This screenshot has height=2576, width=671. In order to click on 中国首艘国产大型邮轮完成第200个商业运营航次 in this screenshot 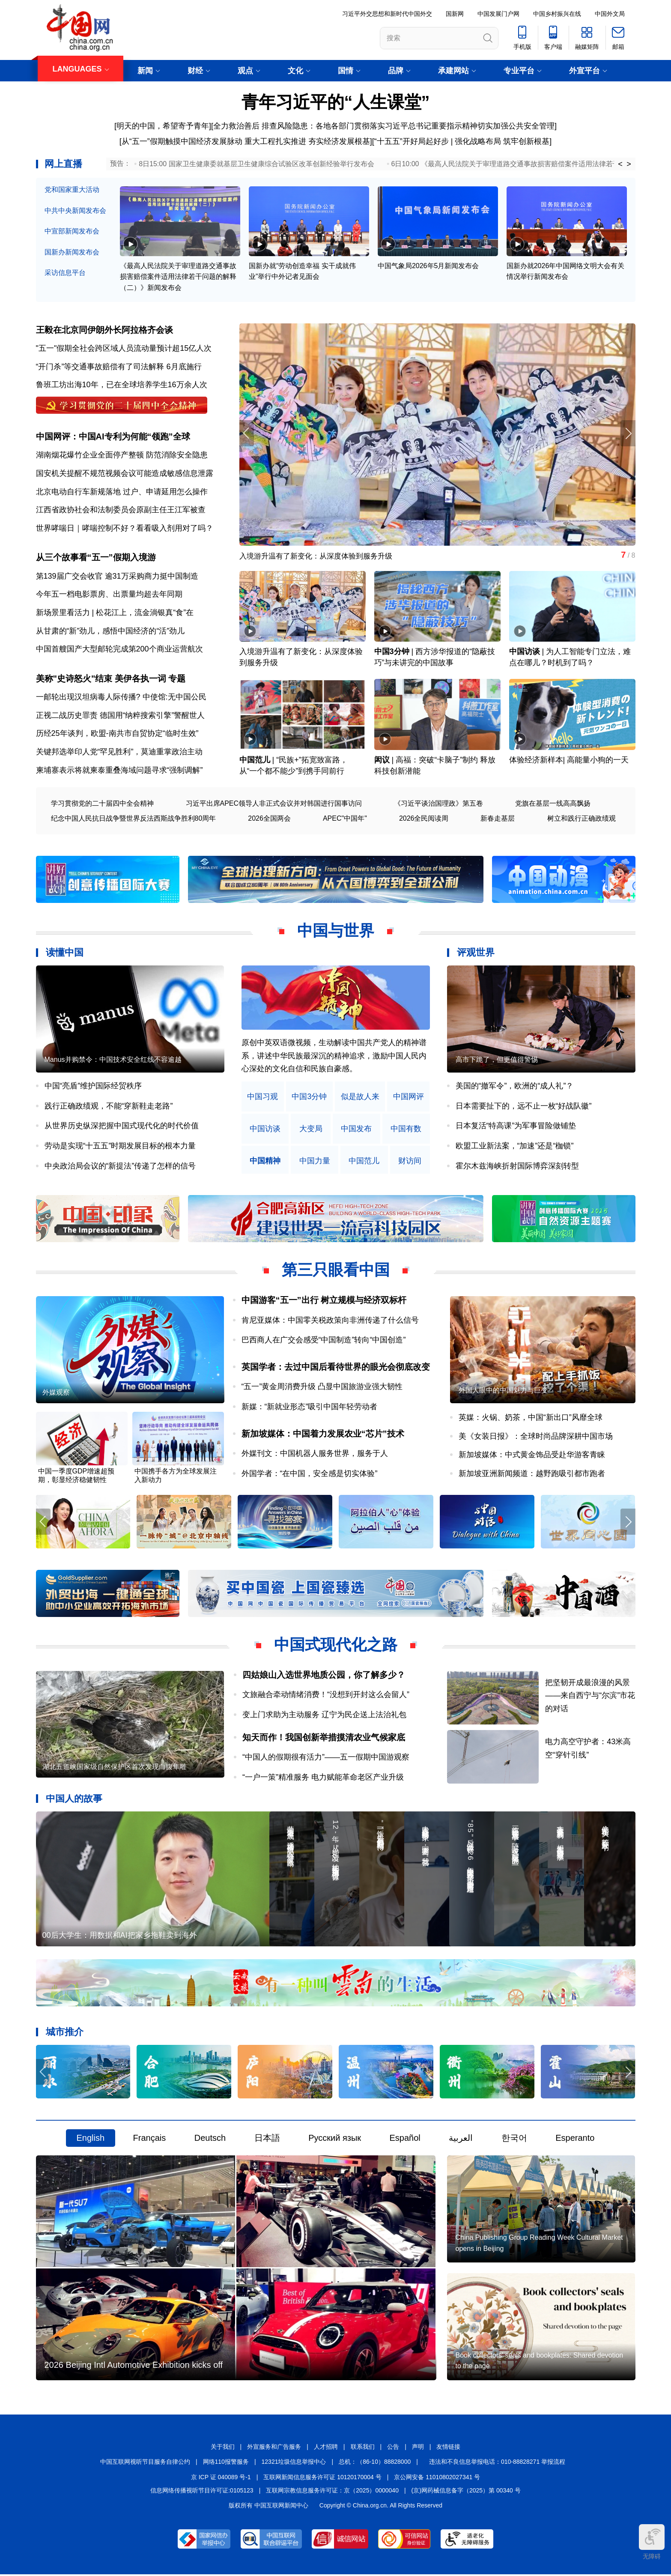, I will do `click(119, 649)`.